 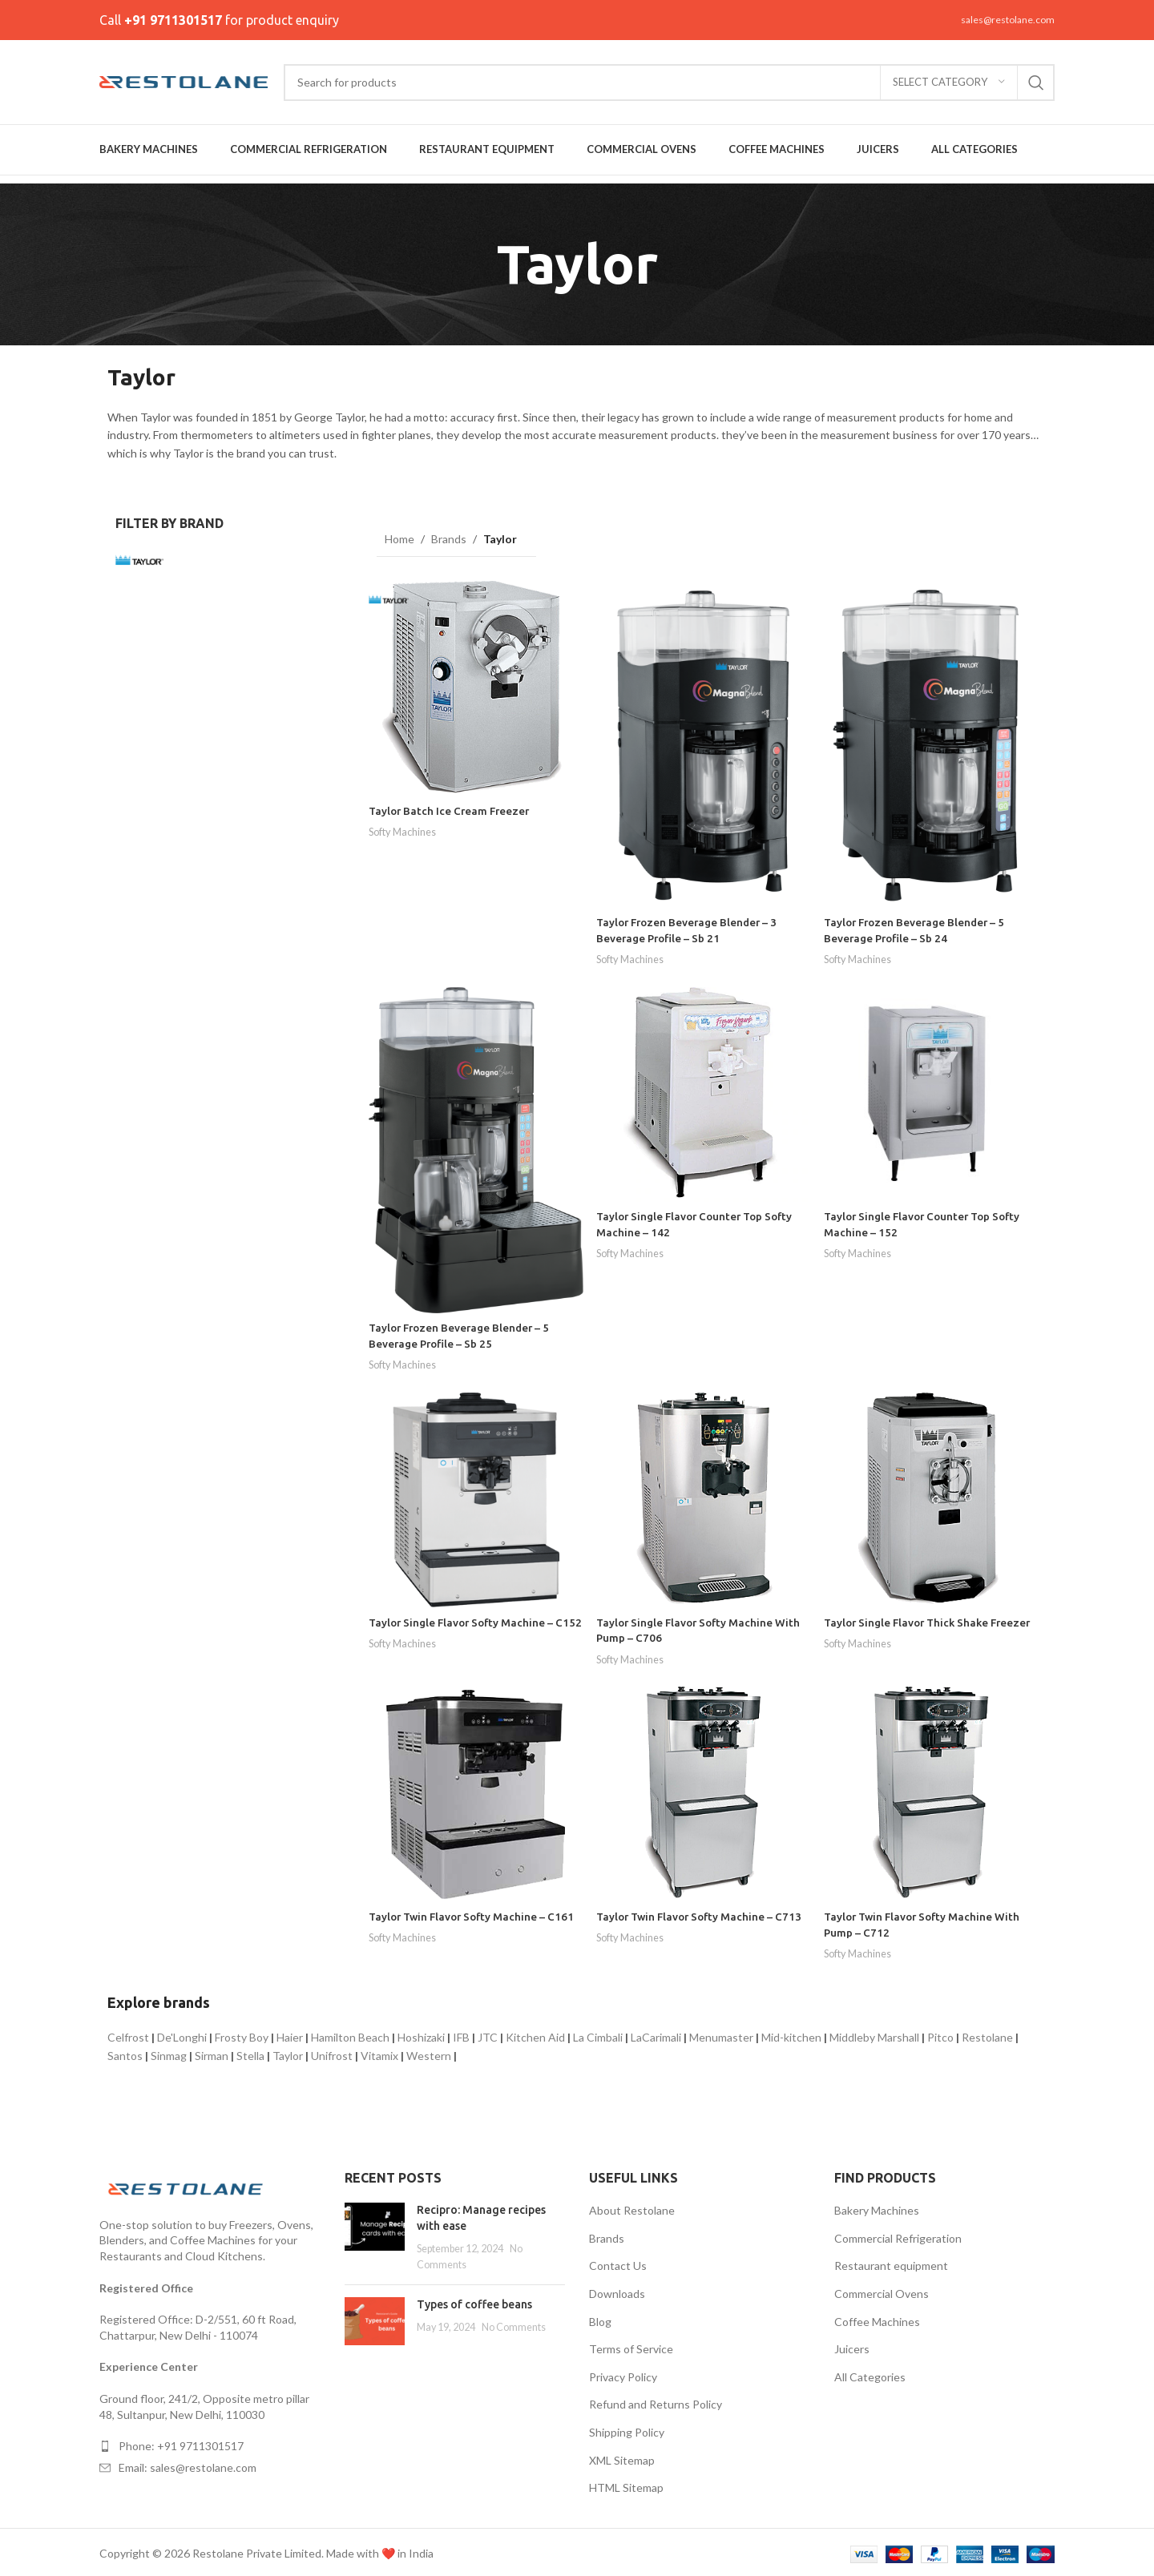 I want to click on Commercial Ovens, so click(x=881, y=2290).